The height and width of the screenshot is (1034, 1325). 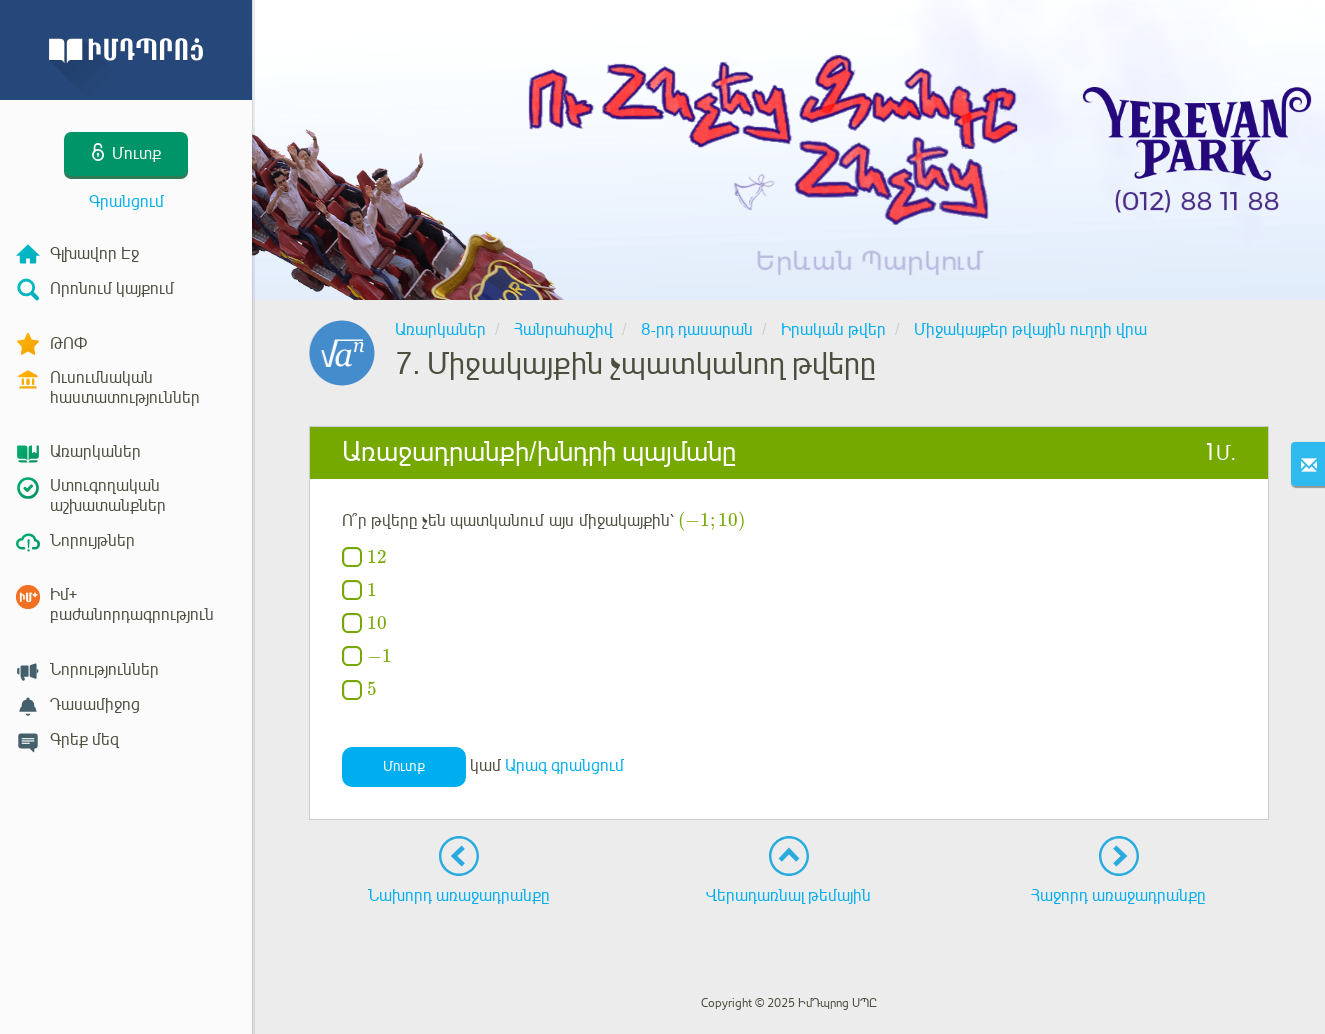 What do you see at coordinates (126, 202) in the screenshot?
I see `Գրանցում` at bounding box center [126, 202].